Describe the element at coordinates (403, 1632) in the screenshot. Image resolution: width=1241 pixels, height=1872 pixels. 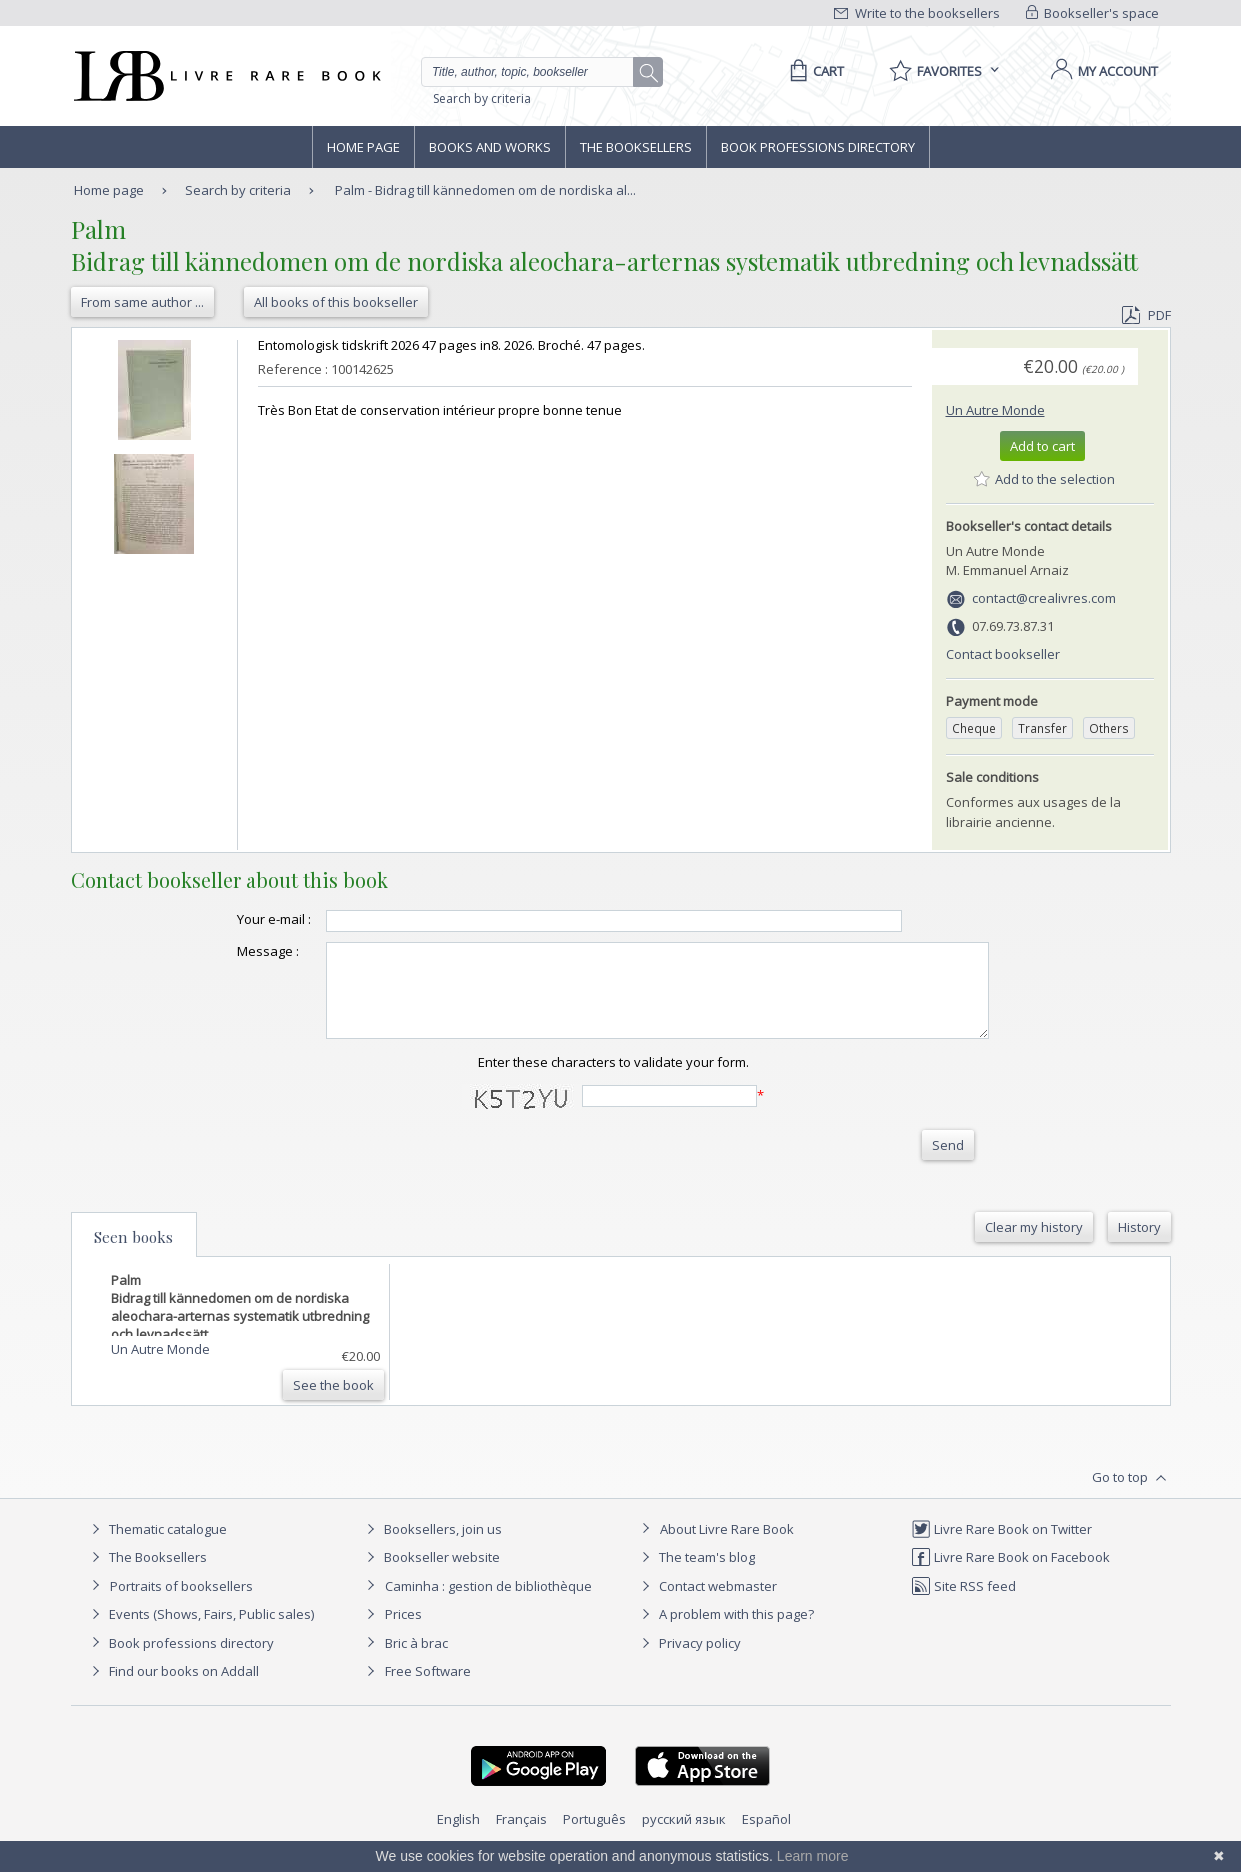
I see `Prices` at that location.